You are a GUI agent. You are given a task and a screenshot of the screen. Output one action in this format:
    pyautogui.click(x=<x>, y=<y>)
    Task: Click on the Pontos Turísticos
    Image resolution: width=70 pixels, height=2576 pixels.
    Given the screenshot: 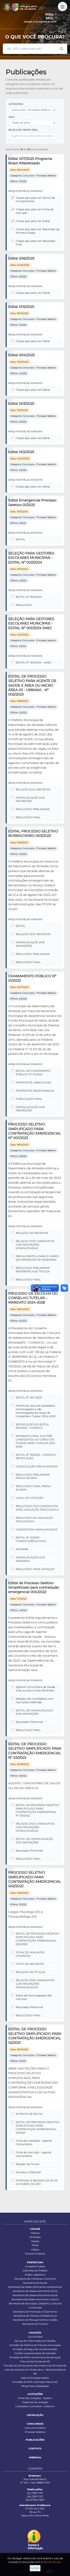 What is the action you would take?
    pyautogui.click(x=35, y=2254)
    